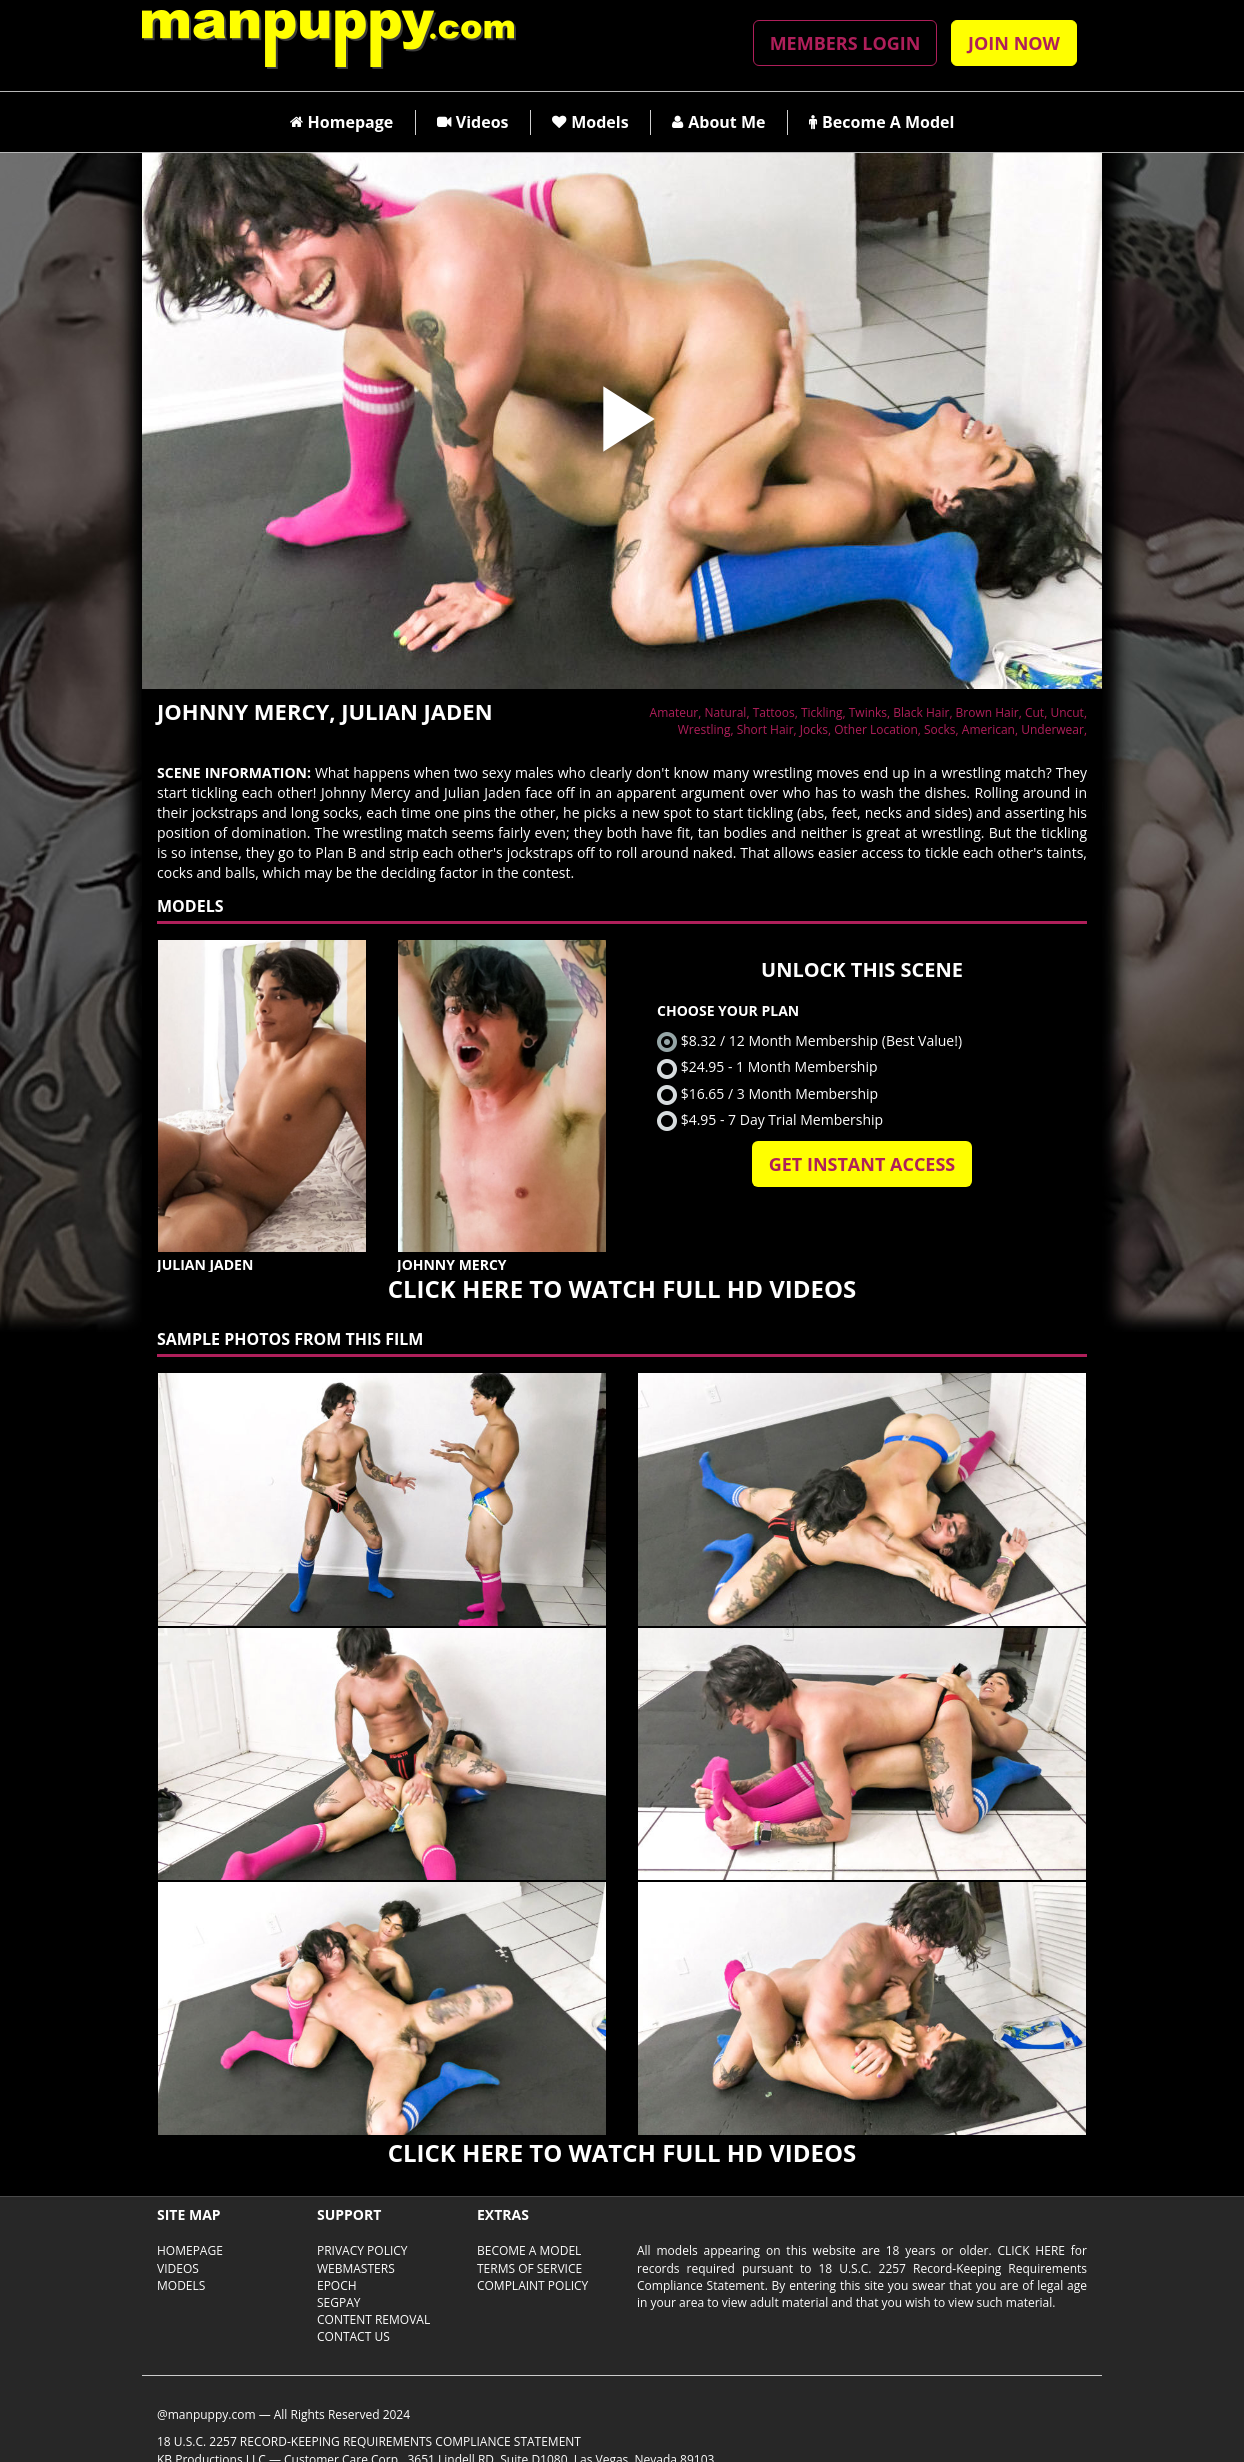  What do you see at coordinates (529, 2268) in the screenshot?
I see `TERMS OF SERVICE` at bounding box center [529, 2268].